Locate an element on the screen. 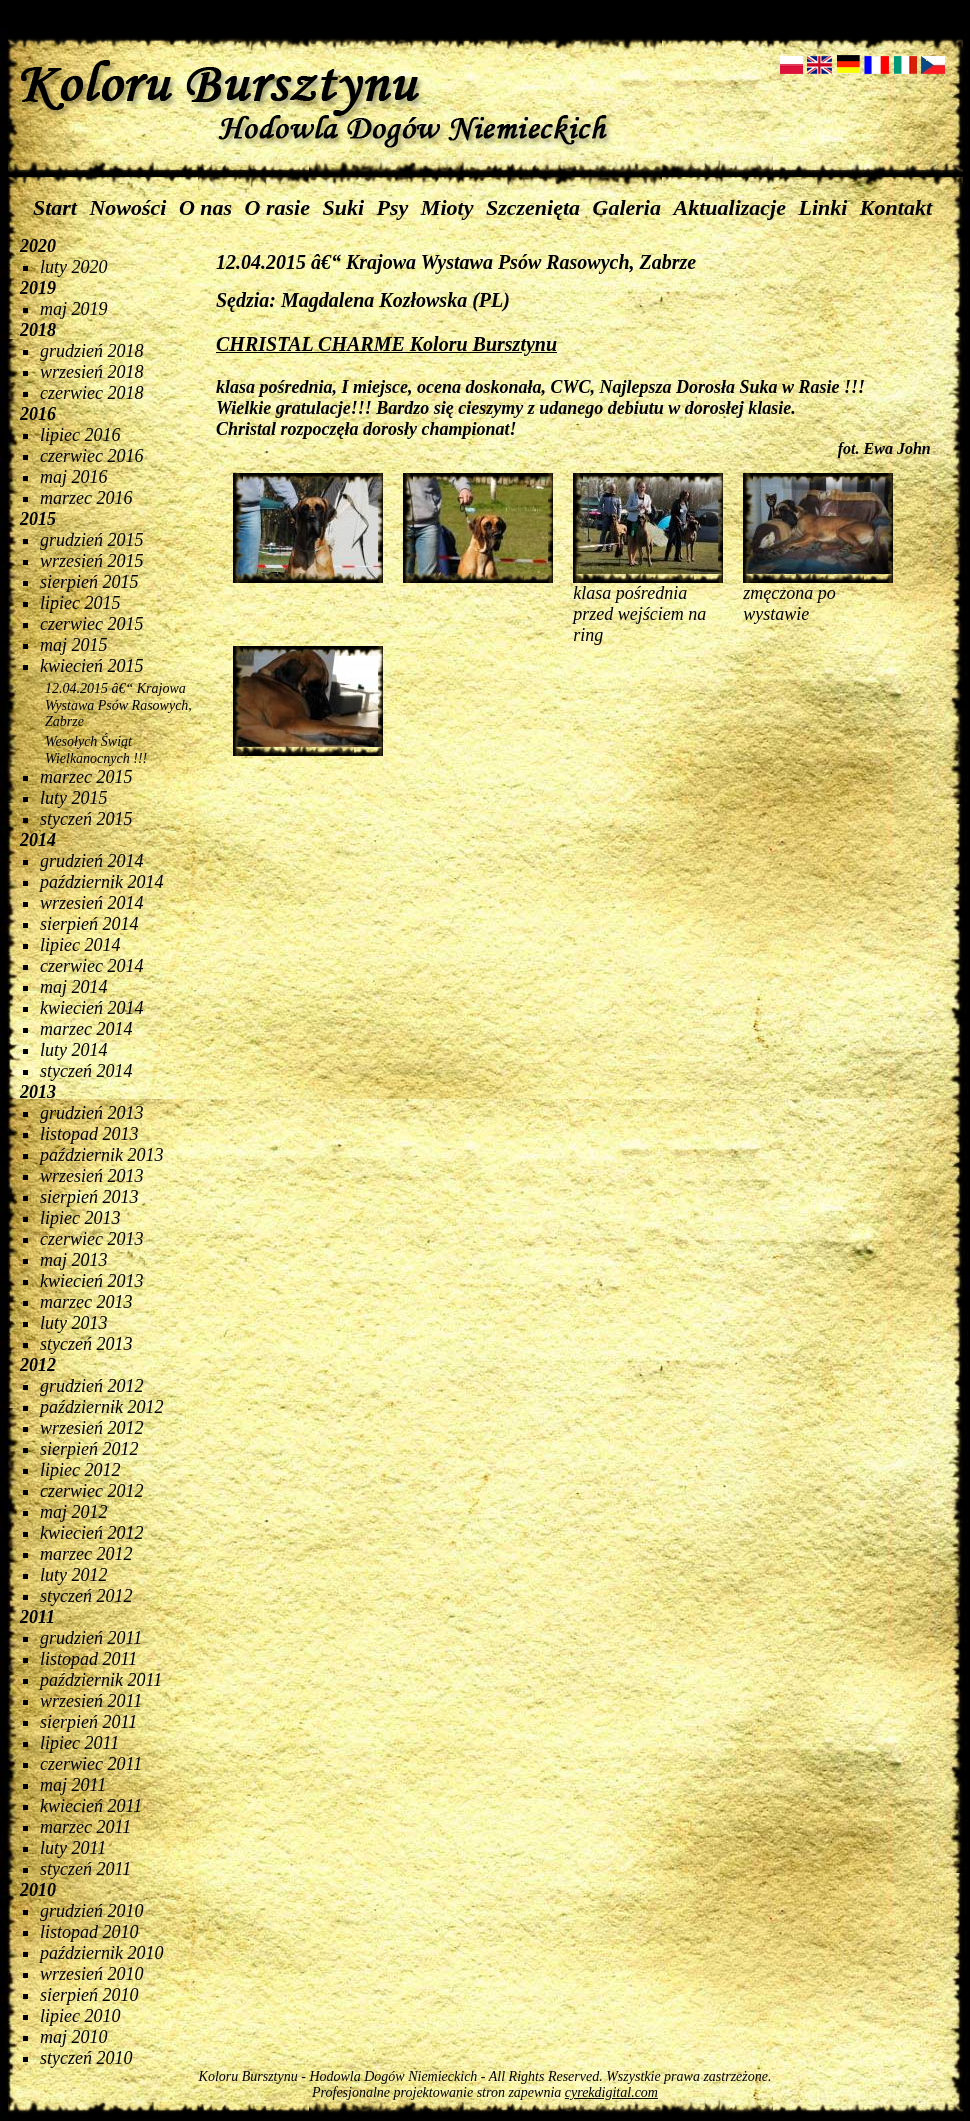  luty 2014 is located at coordinates (74, 1050).